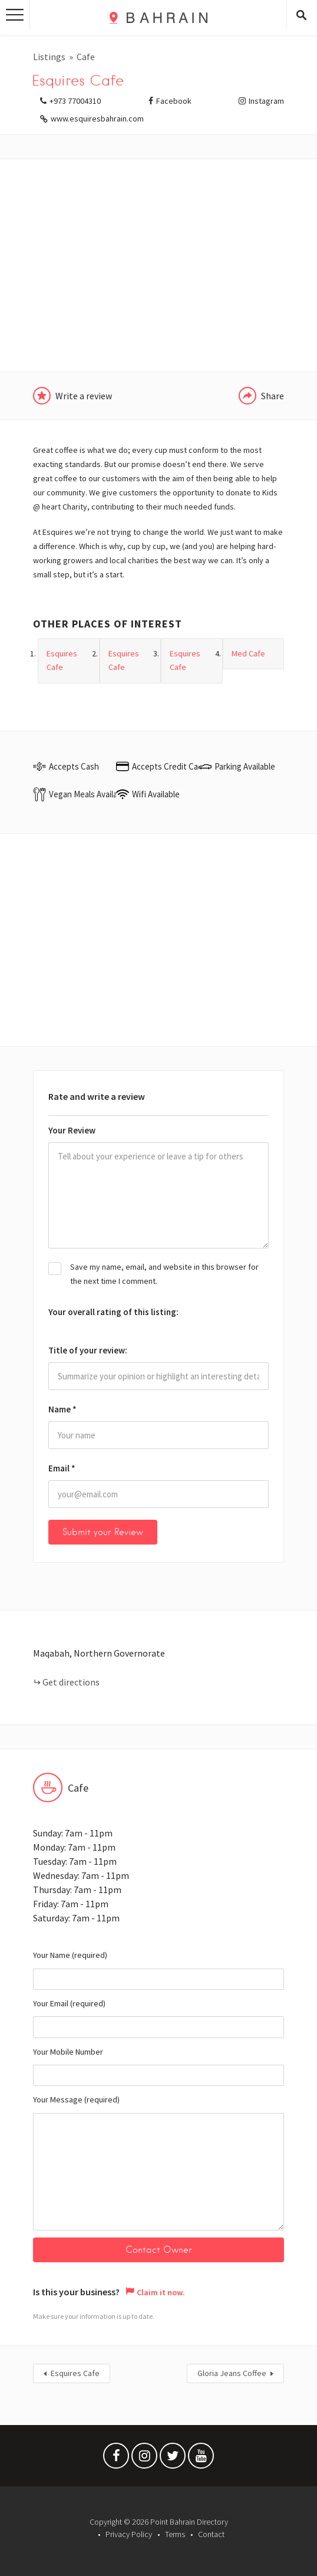 This screenshot has height=2576, width=317. Describe the element at coordinates (158, 2066) in the screenshot. I see `Your Mobile Number` at that location.